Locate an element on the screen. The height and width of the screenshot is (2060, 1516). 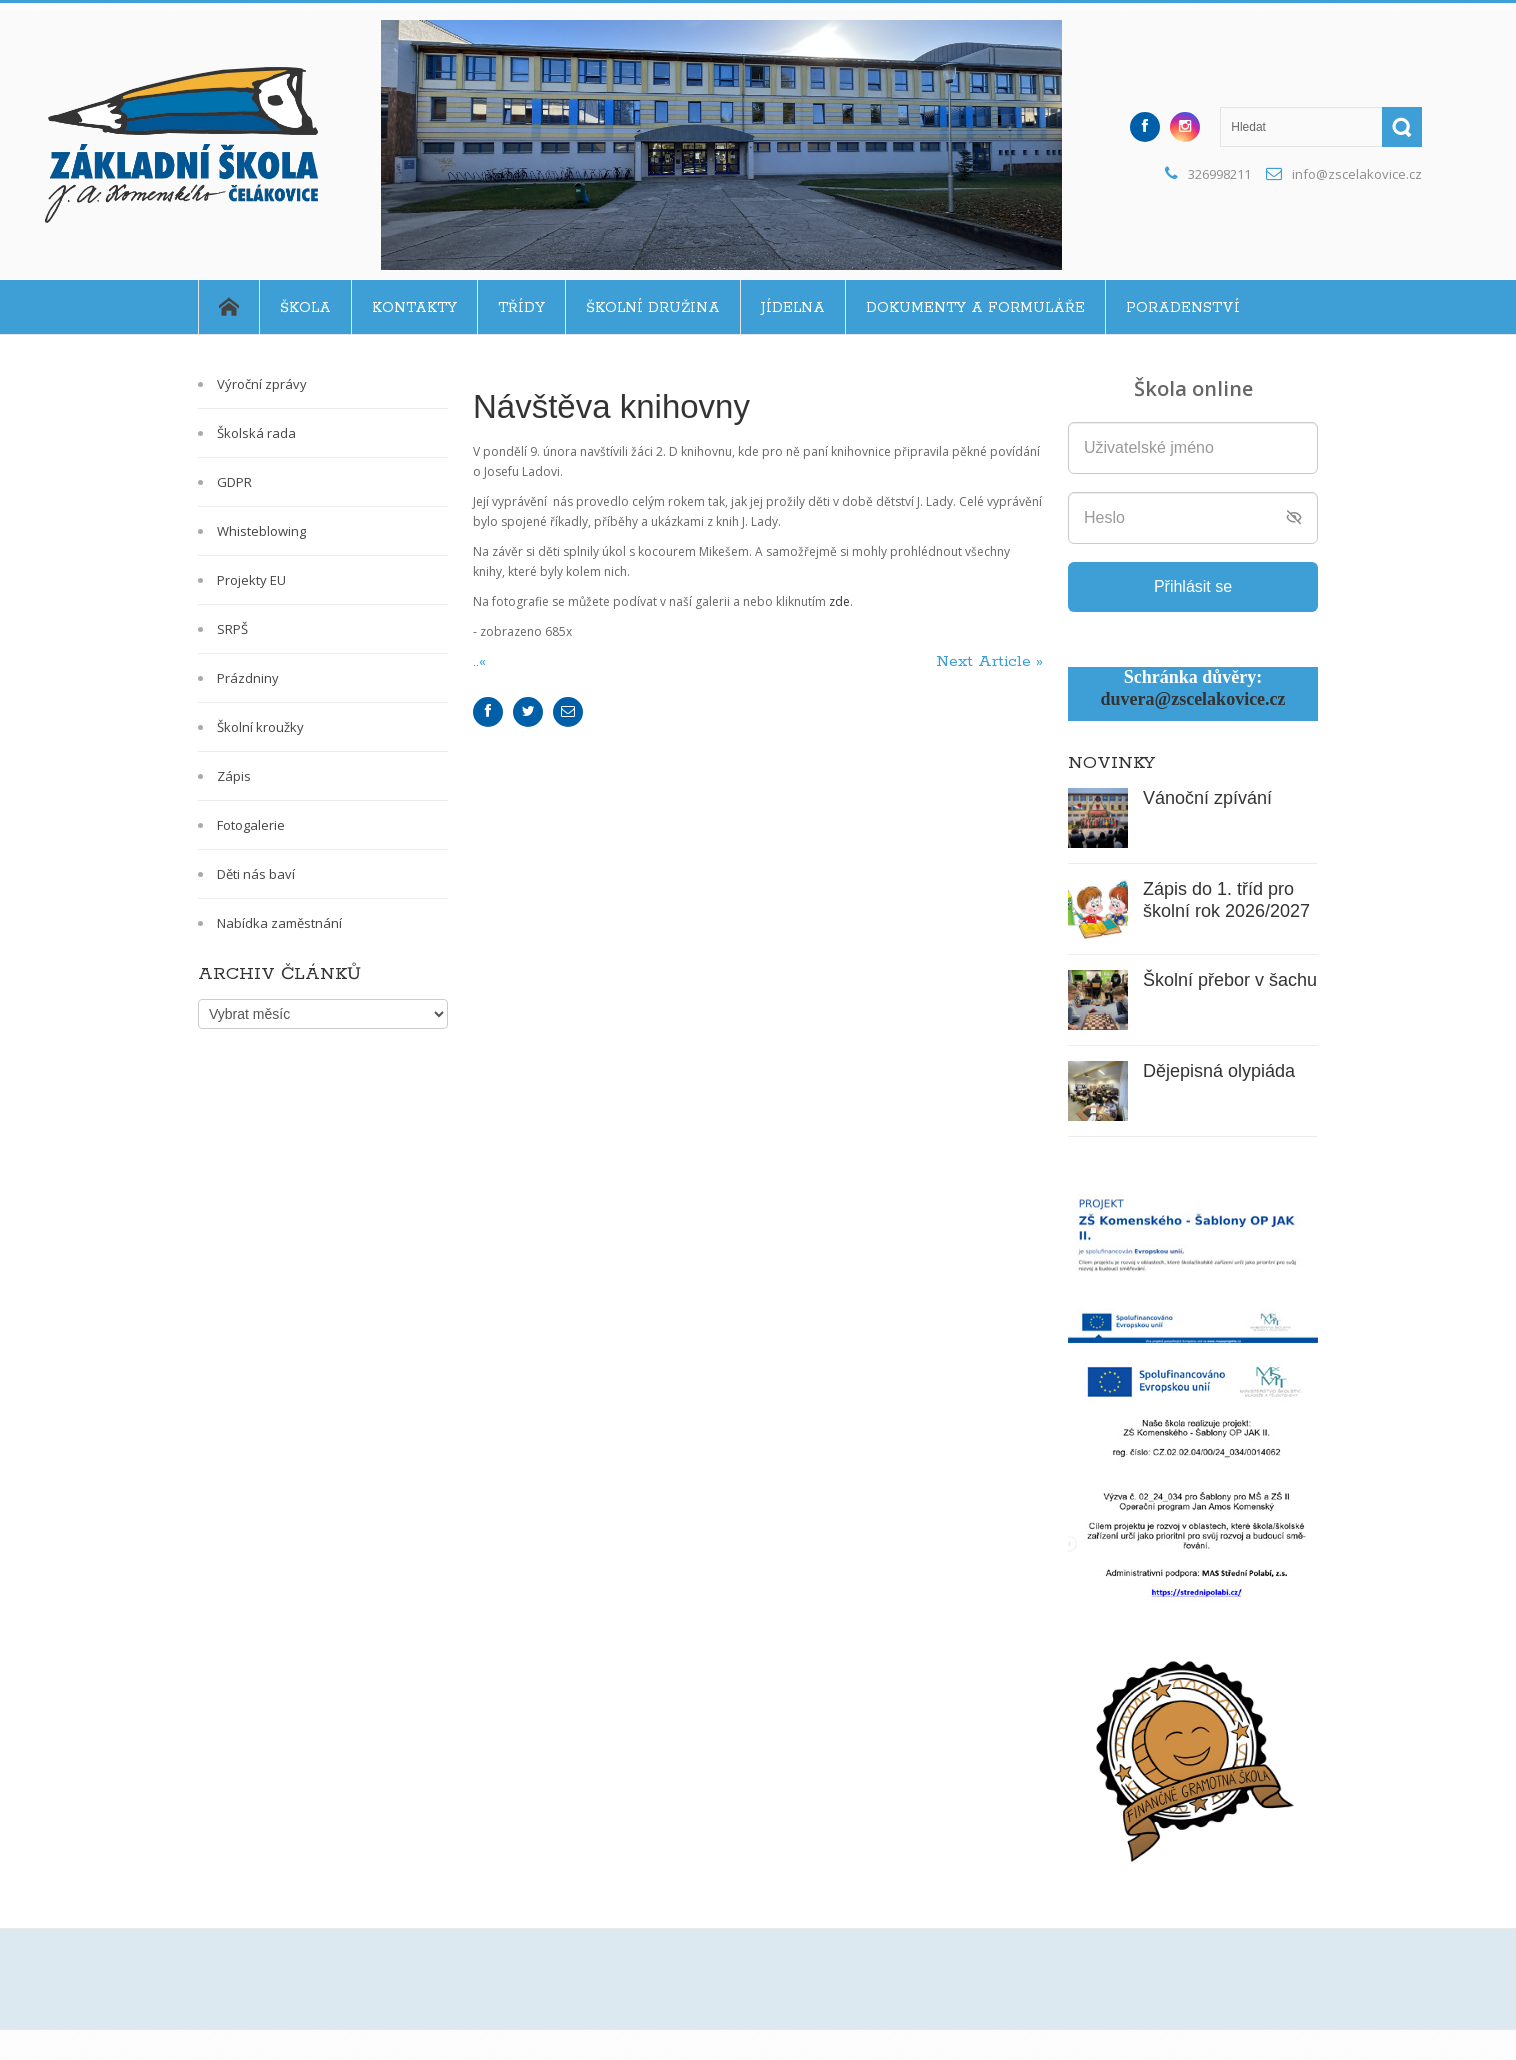
Zápis is located at coordinates (234, 776).